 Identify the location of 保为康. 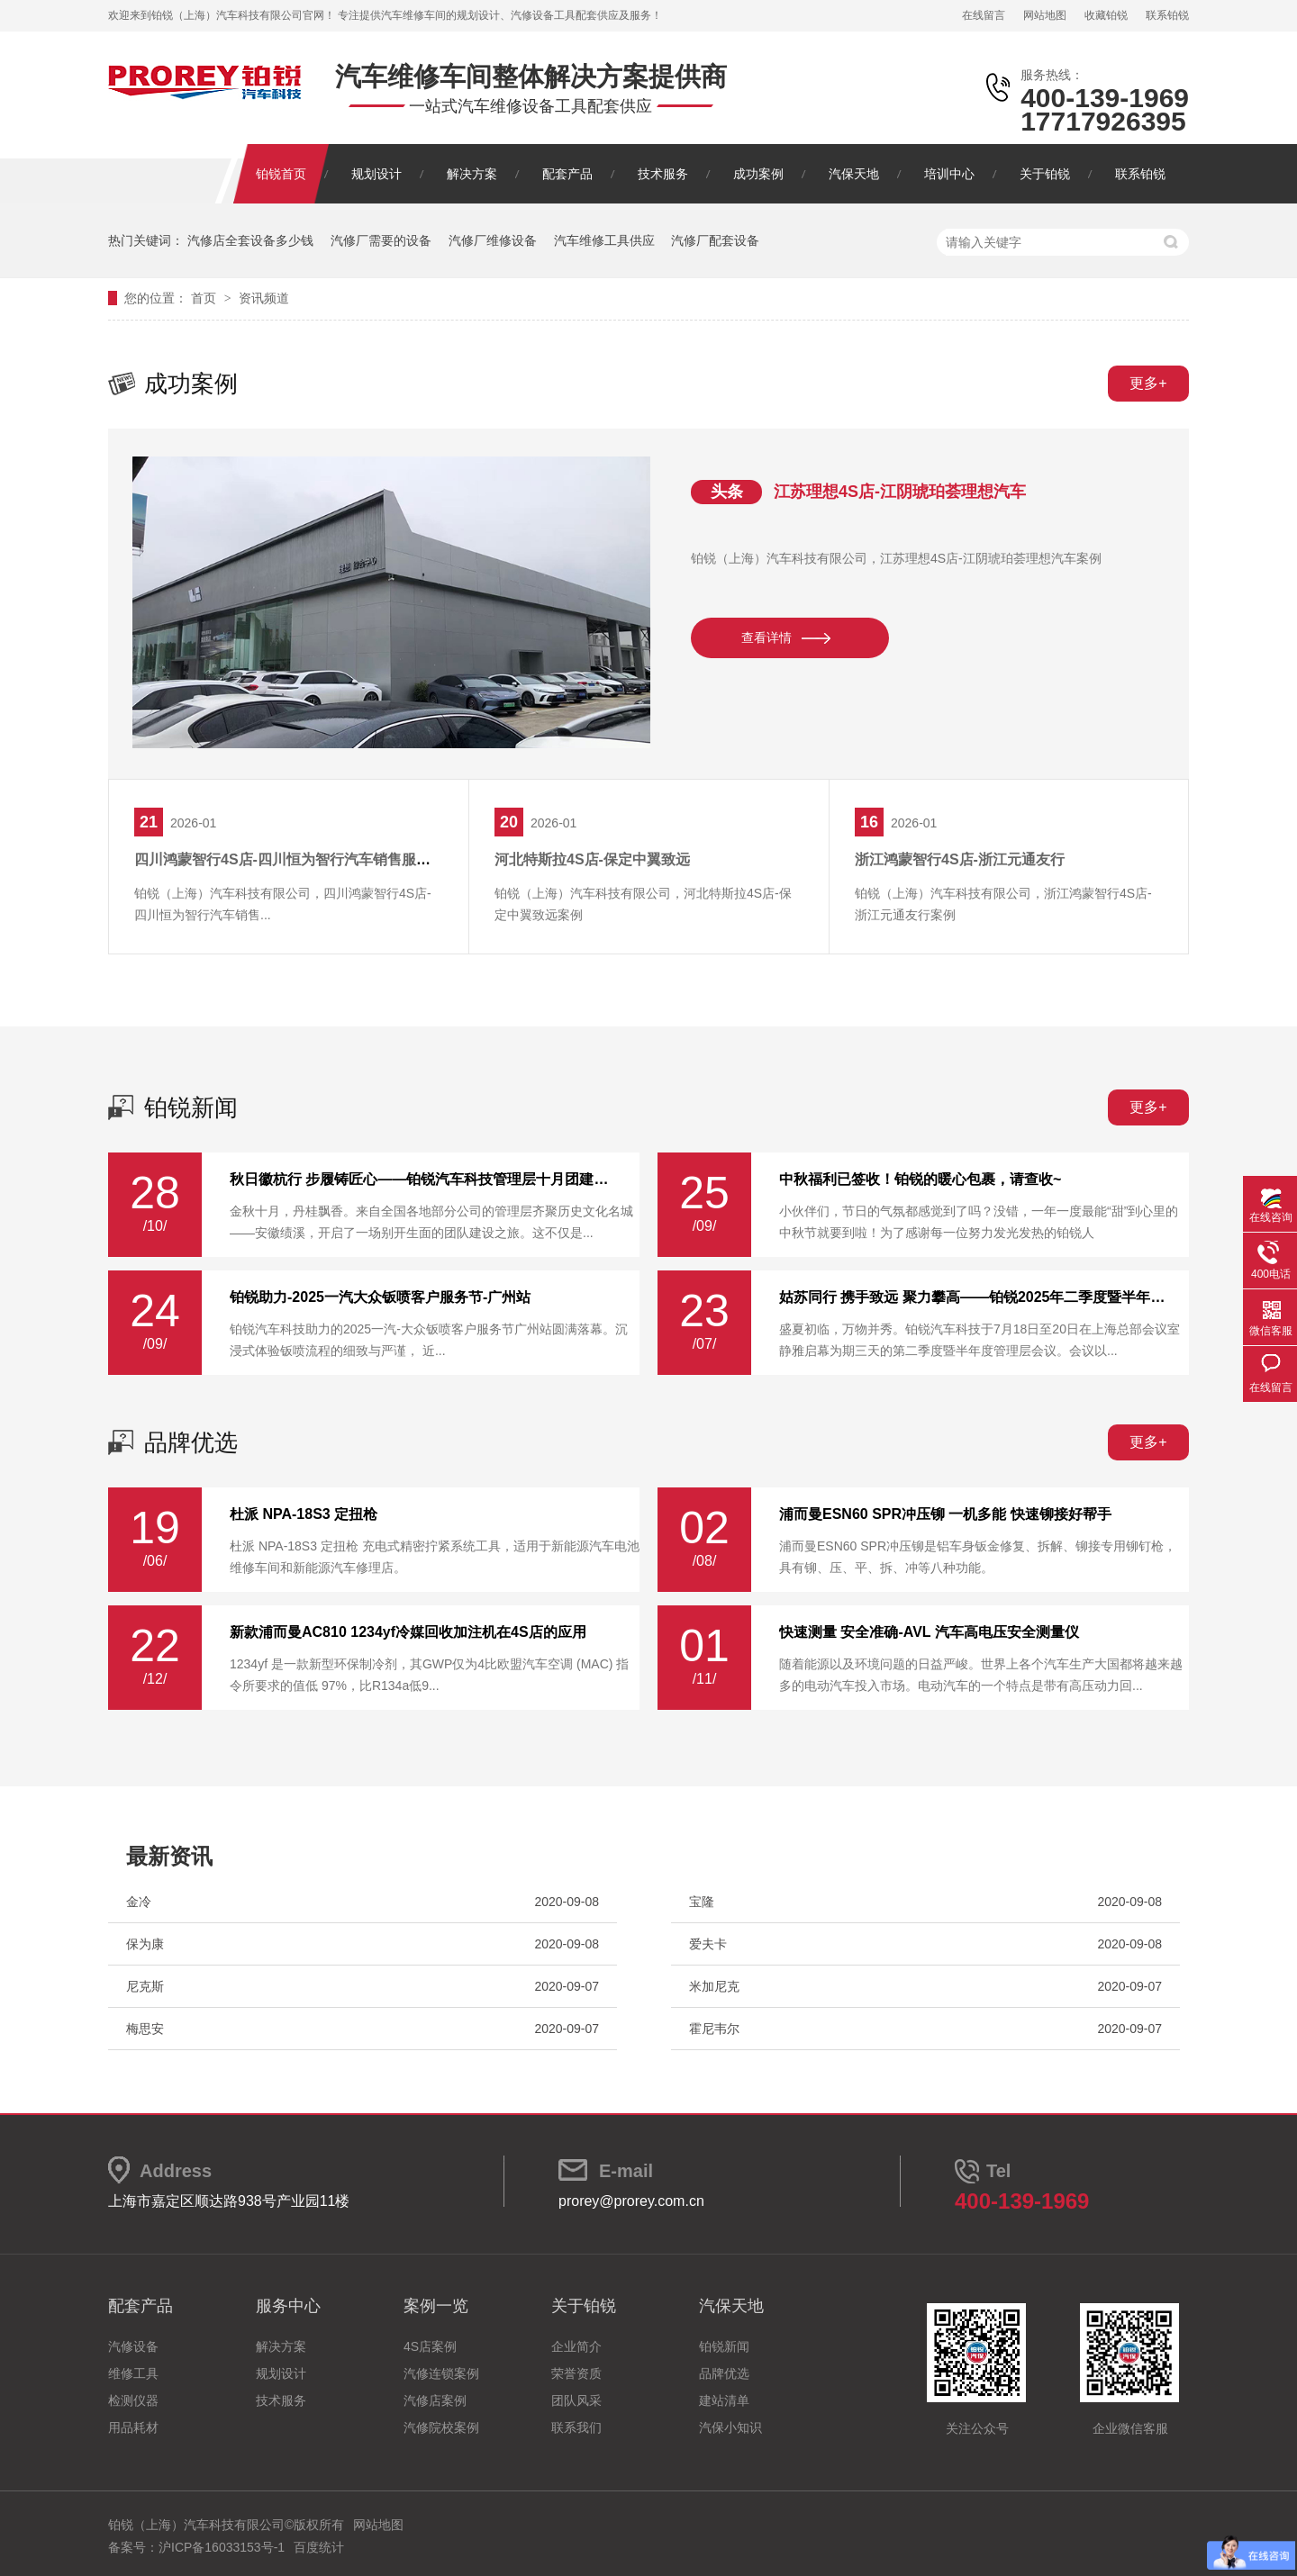
(145, 1944).